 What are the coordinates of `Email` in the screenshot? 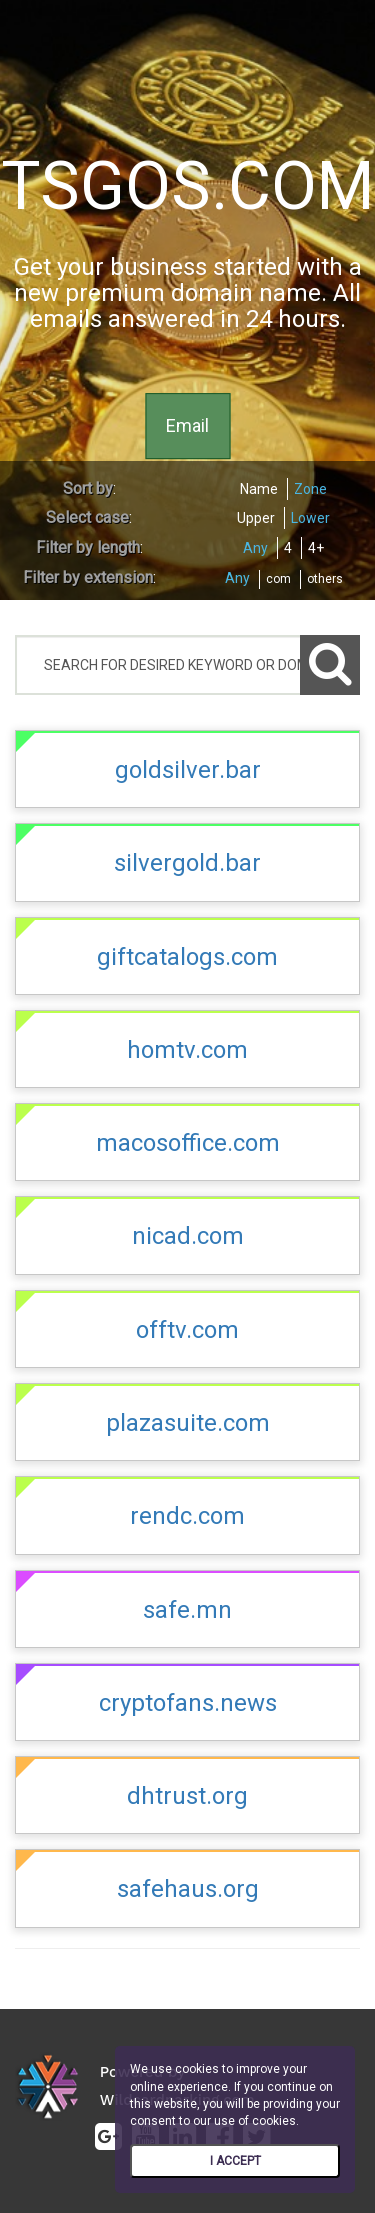 It's located at (187, 425).